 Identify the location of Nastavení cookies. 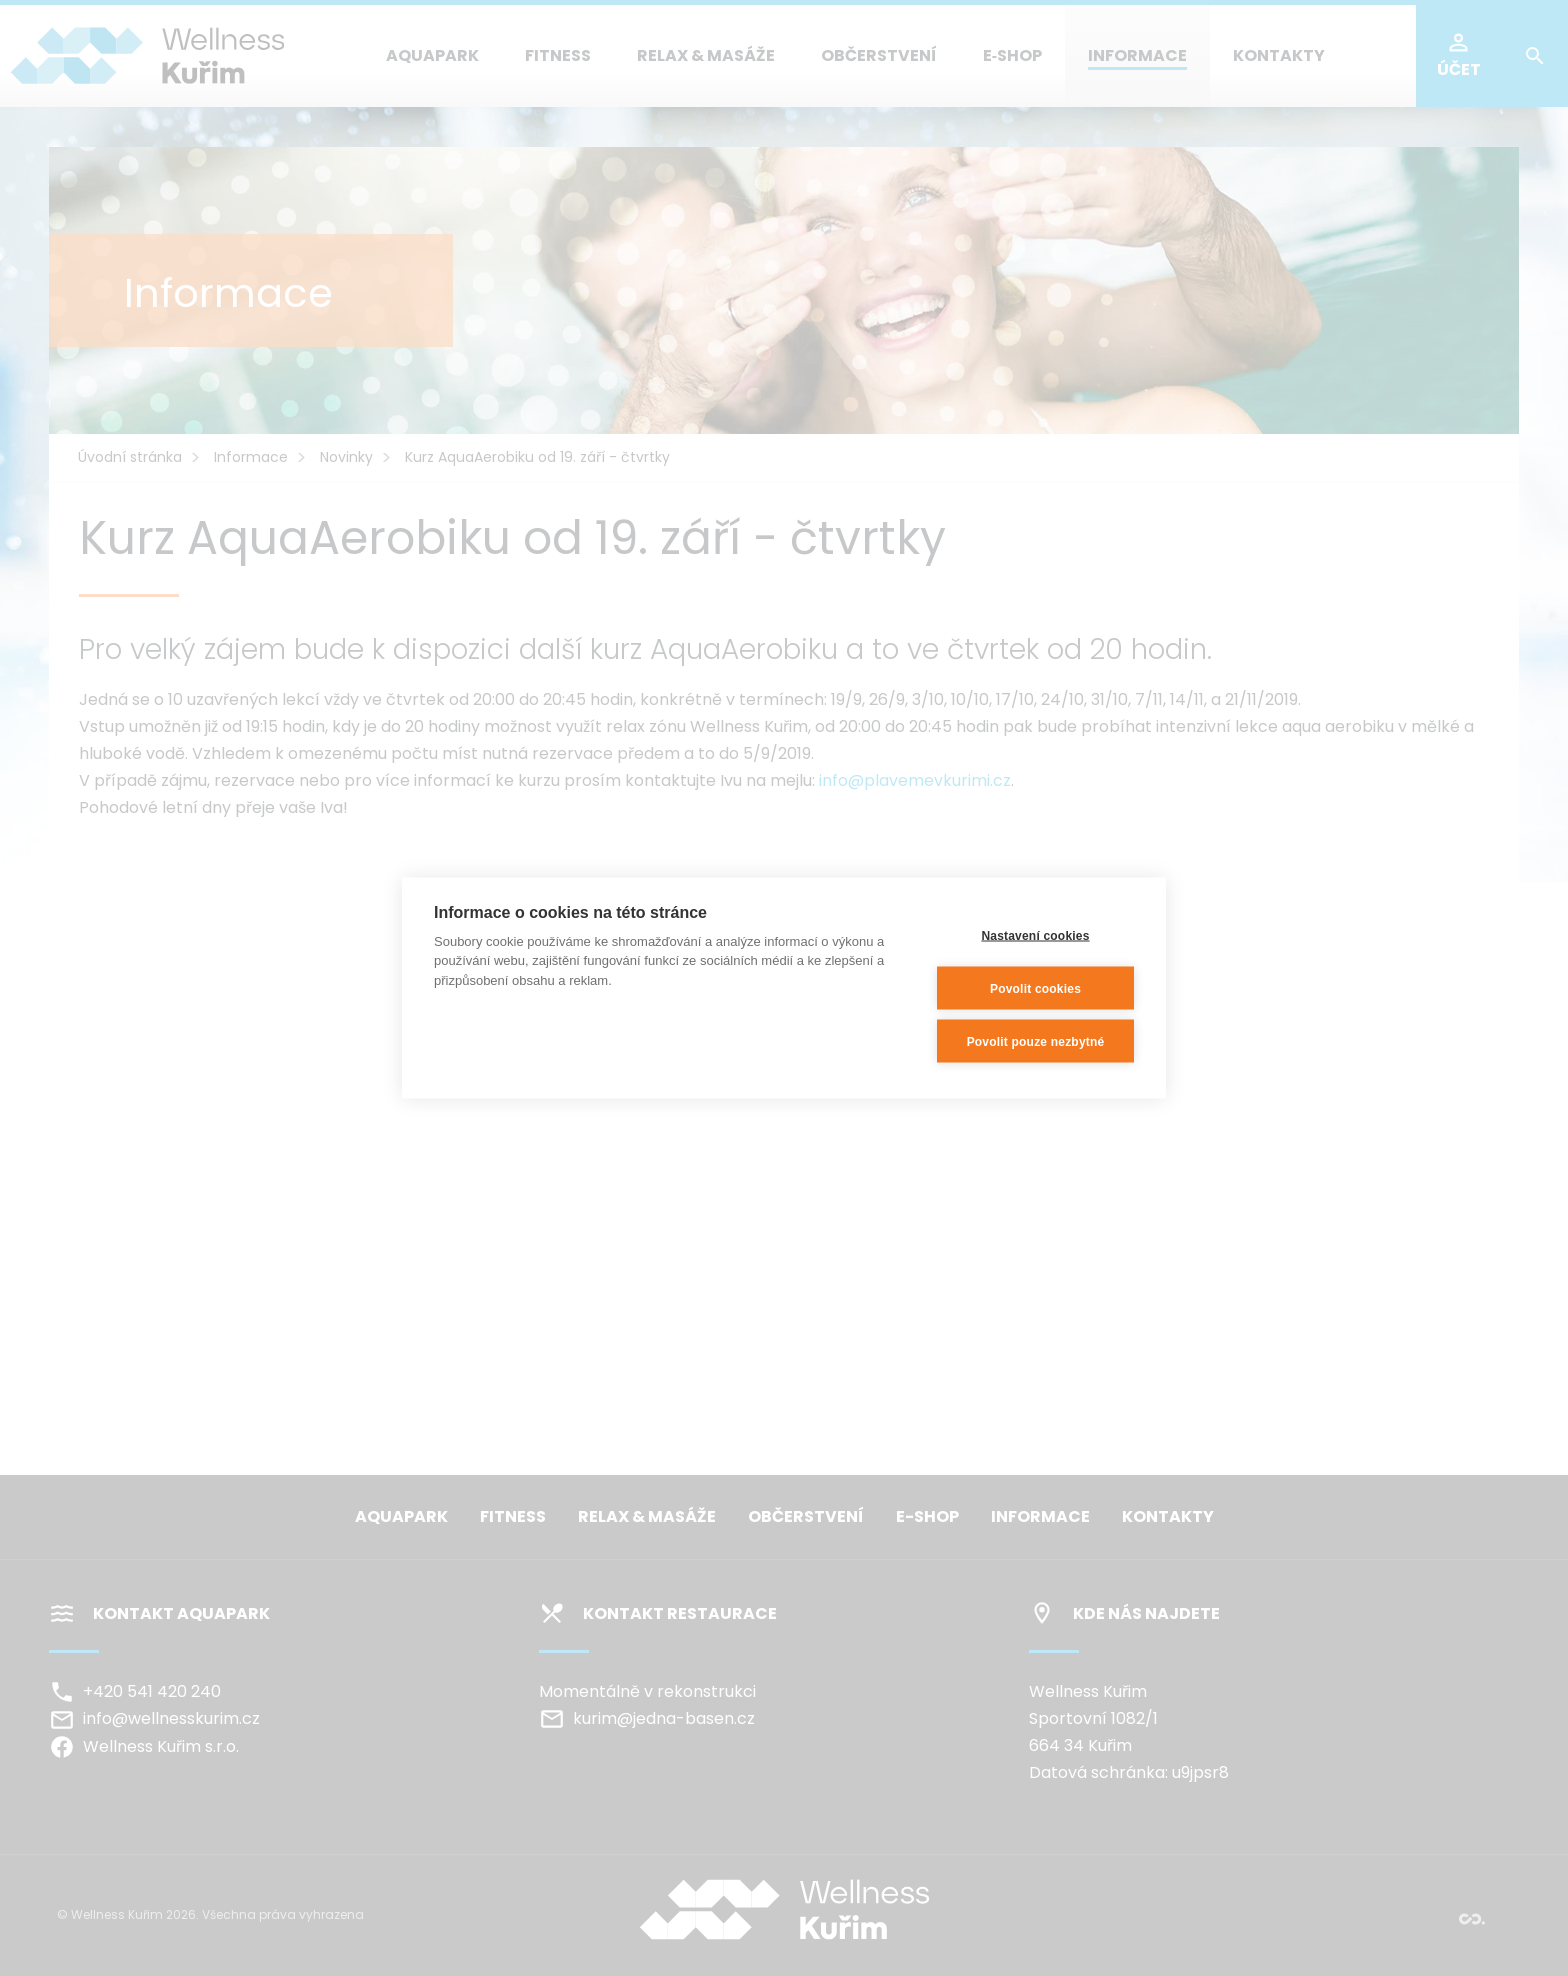
(1035, 935).